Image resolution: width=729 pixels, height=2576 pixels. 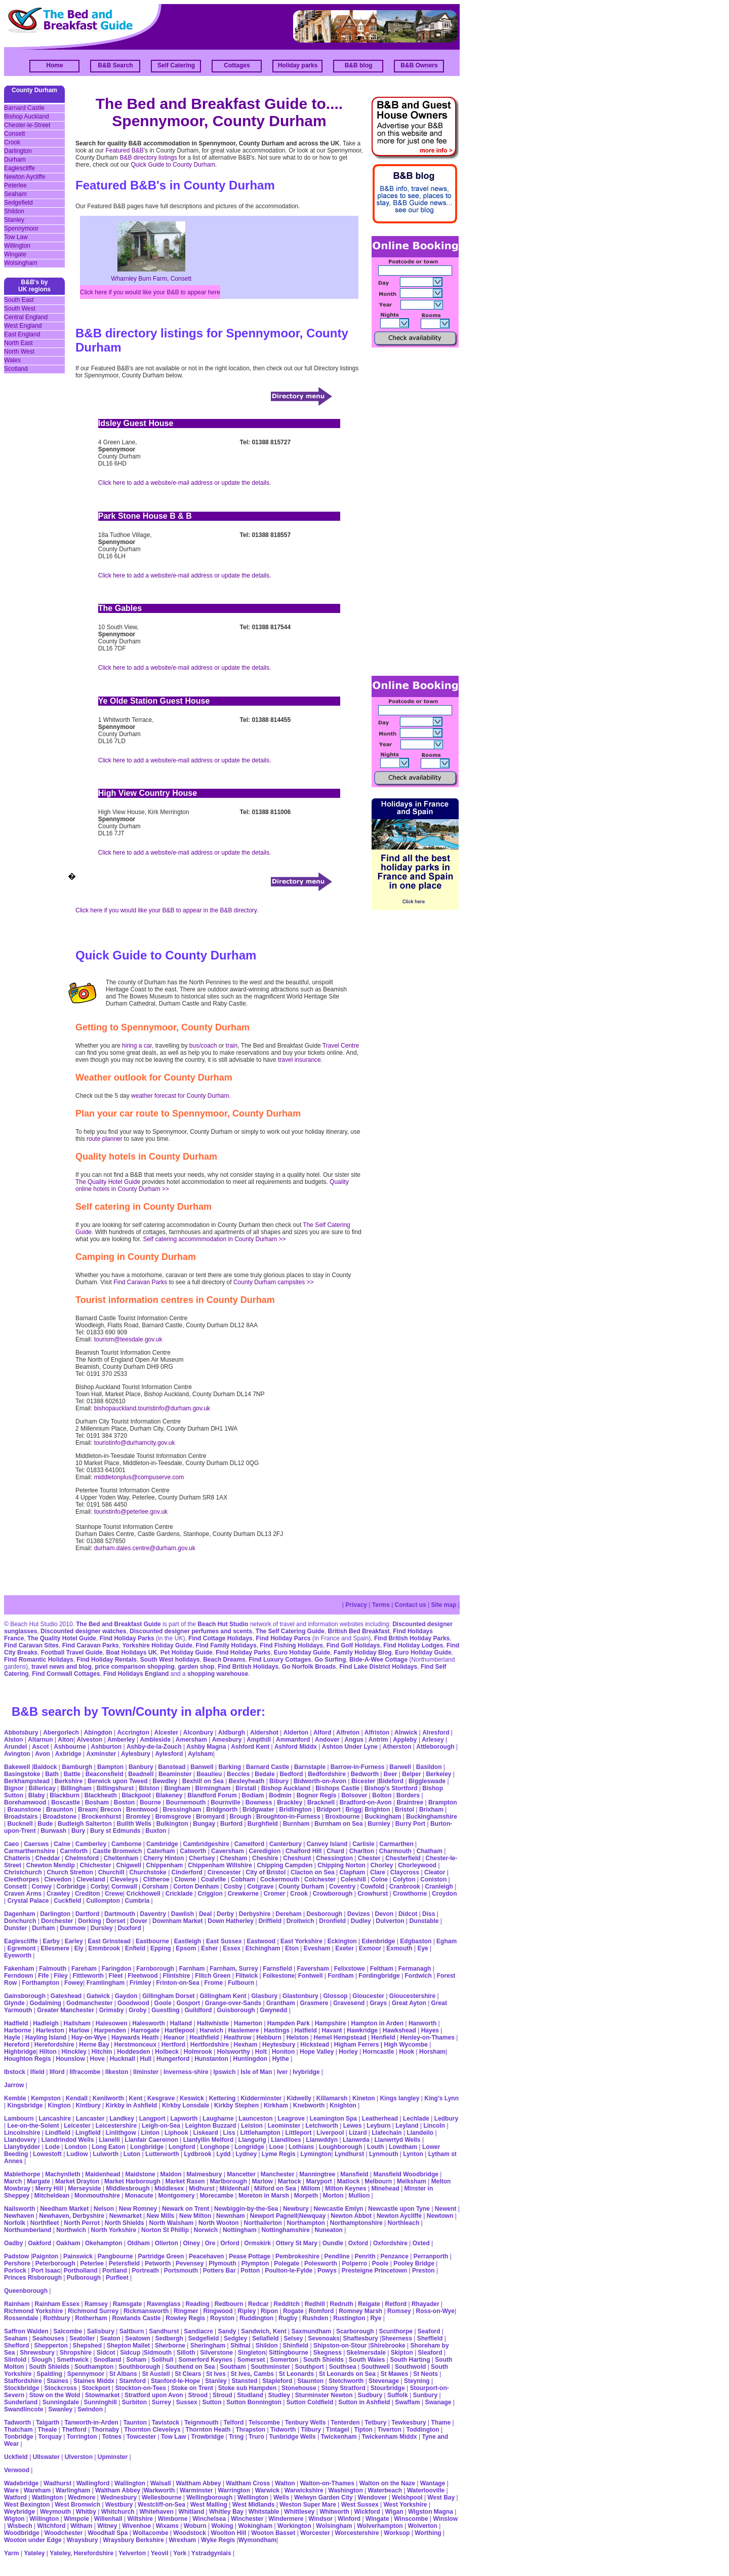 What do you see at coordinates (131, 1511) in the screenshot?
I see `touristinfo@peterlee.gov.uk` at bounding box center [131, 1511].